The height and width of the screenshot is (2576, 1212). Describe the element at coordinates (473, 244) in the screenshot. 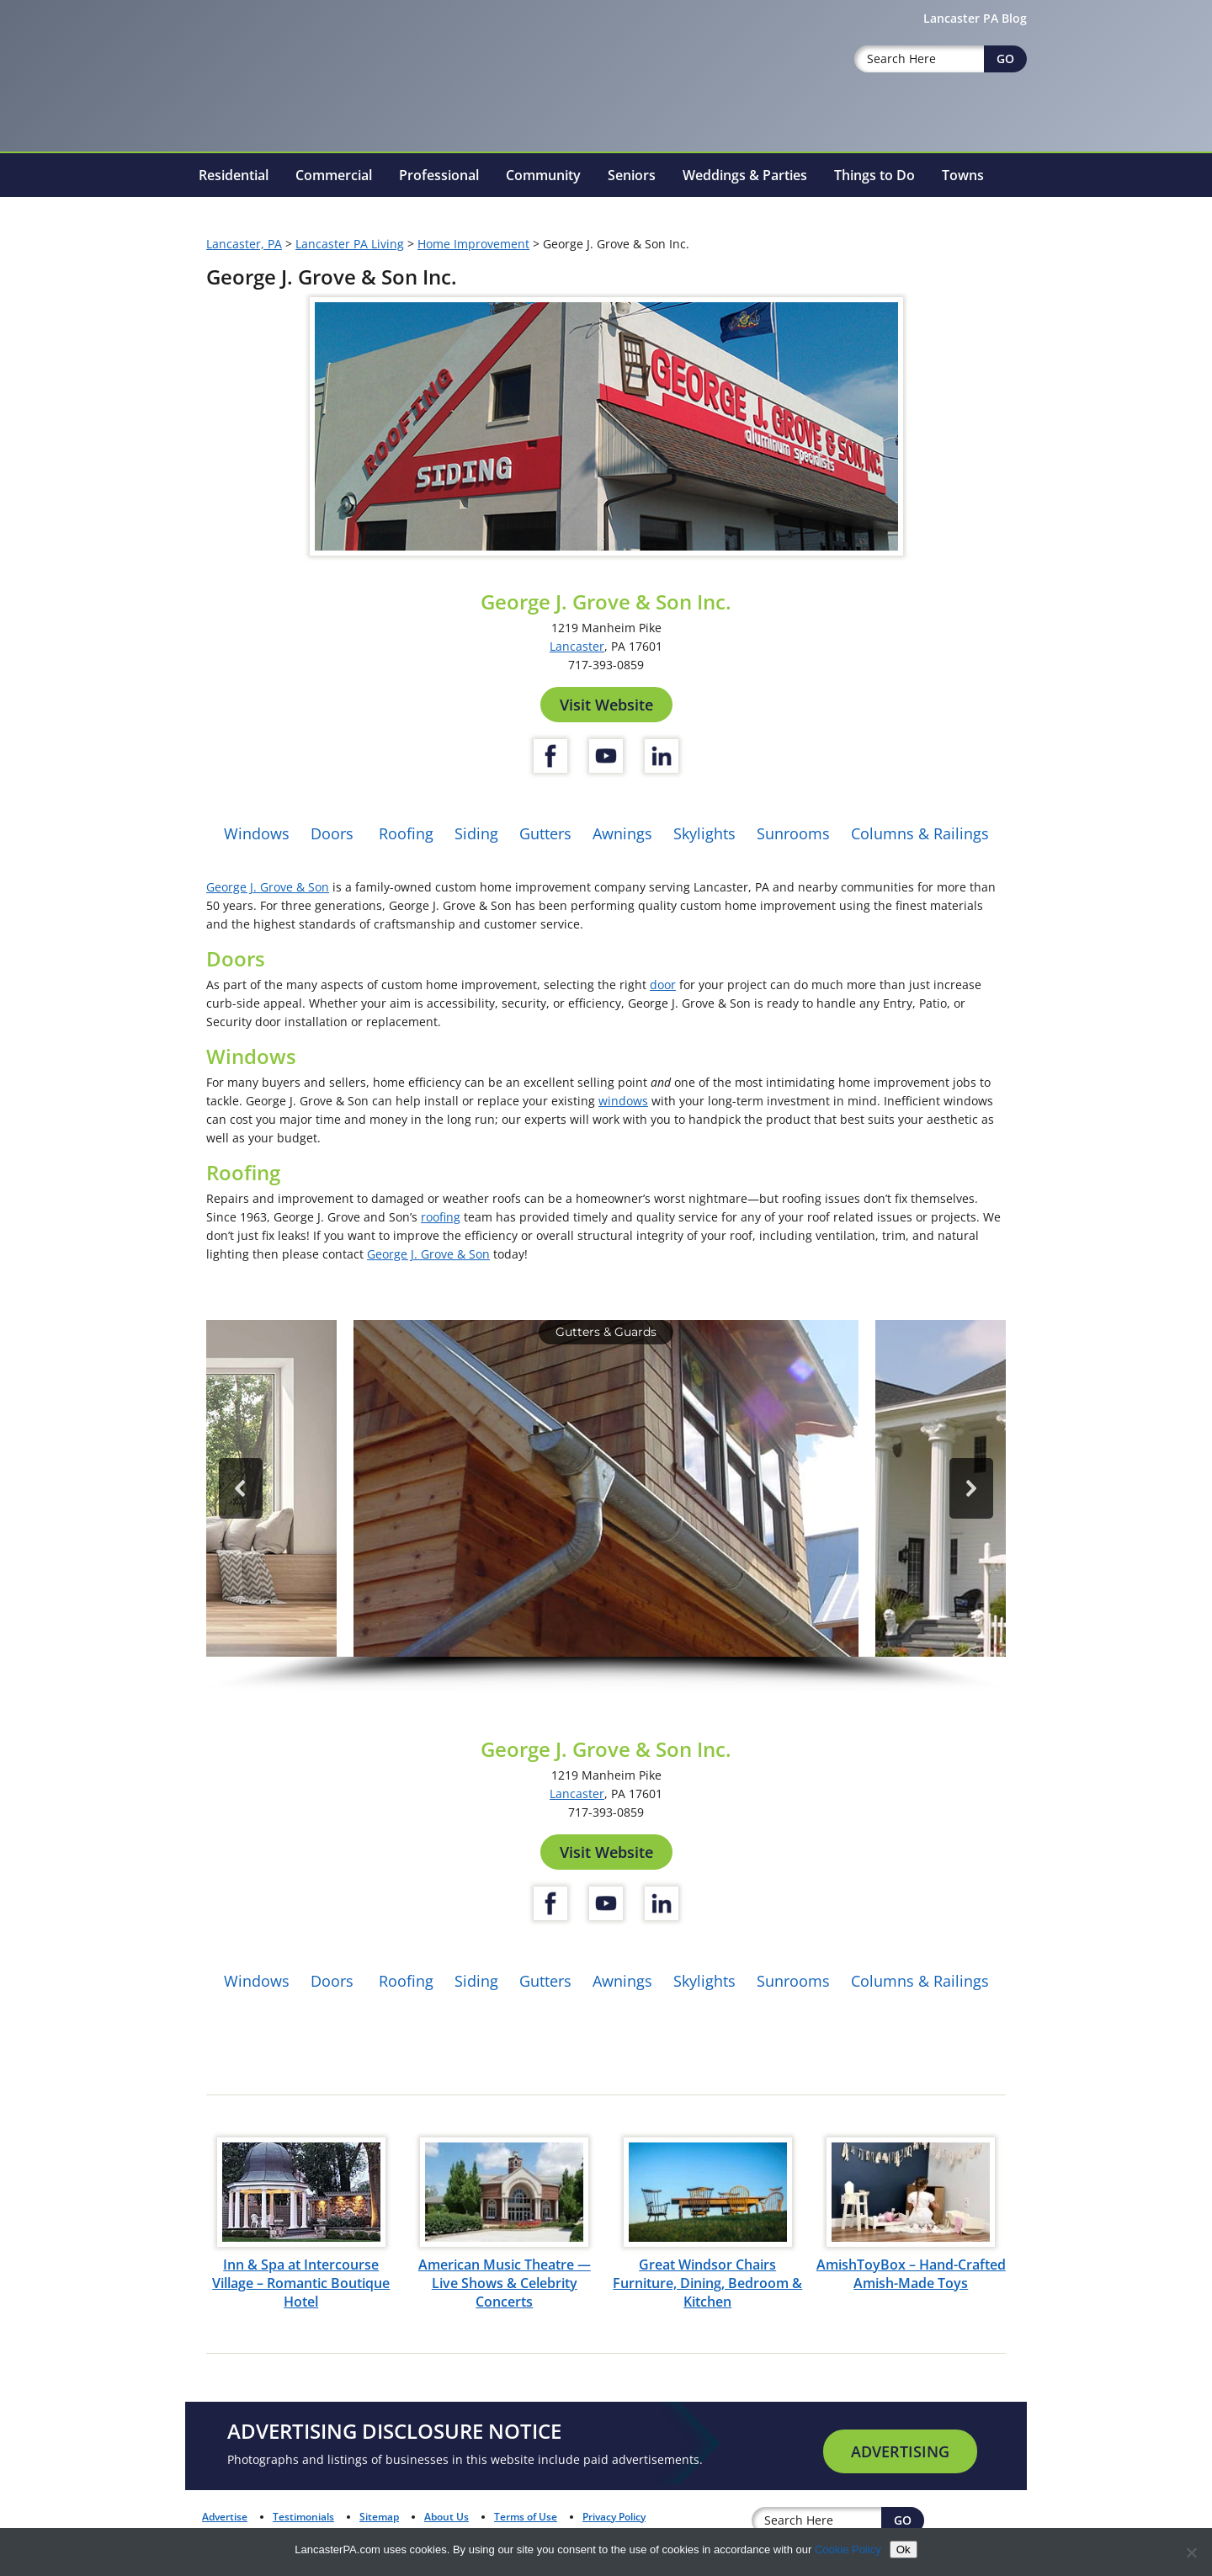

I see `Home Improvement` at that location.